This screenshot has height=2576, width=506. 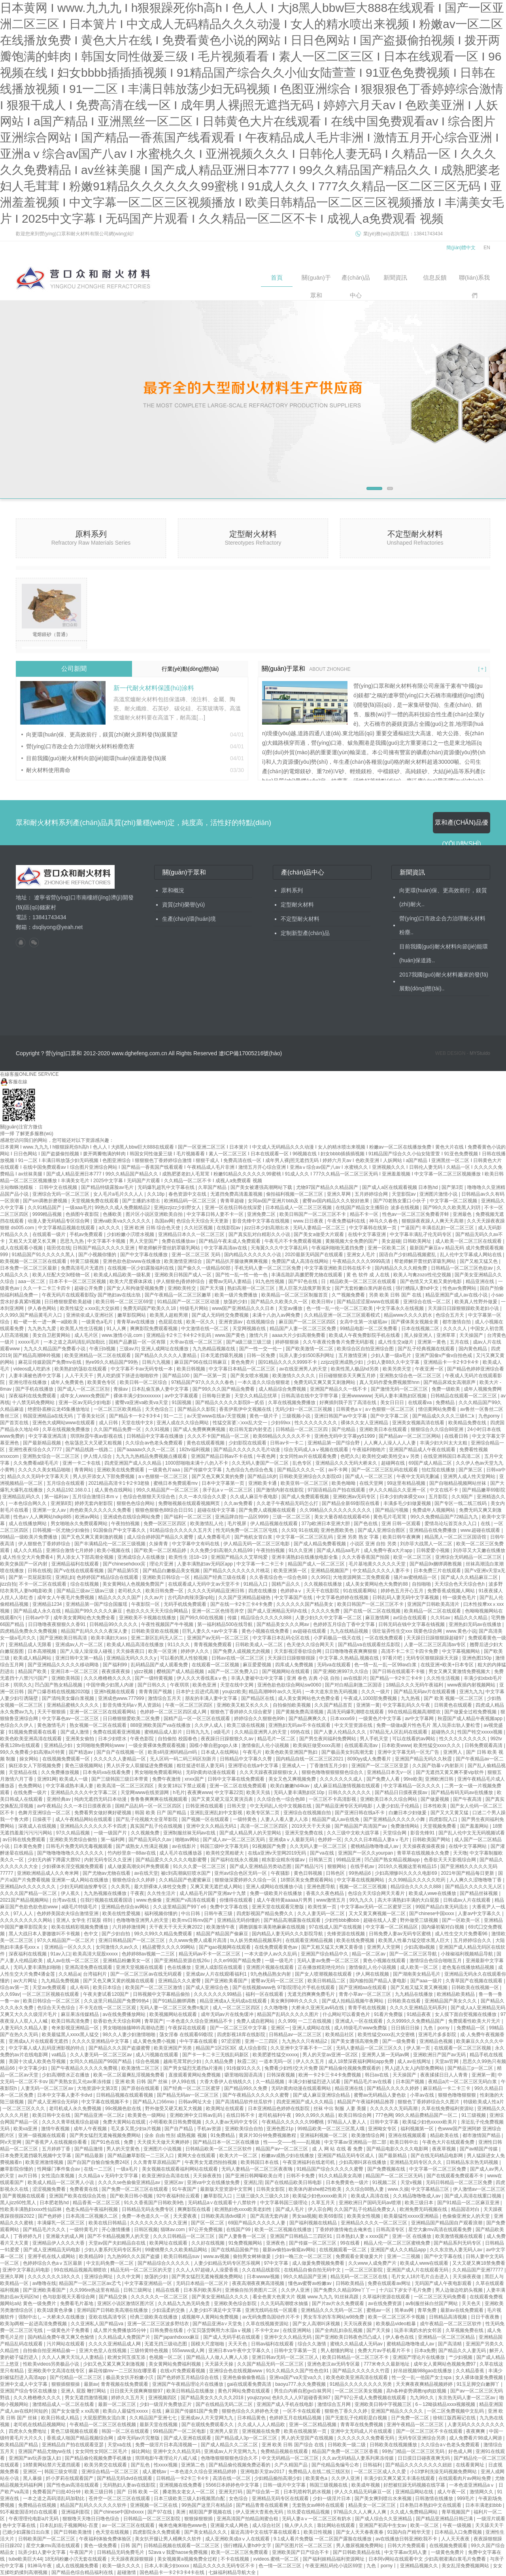 What do you see at coordinates (420, 1987) in the screenshot?
I see `国产又粗又猛又黄又爽视频` at bounding box center [420, 1987].